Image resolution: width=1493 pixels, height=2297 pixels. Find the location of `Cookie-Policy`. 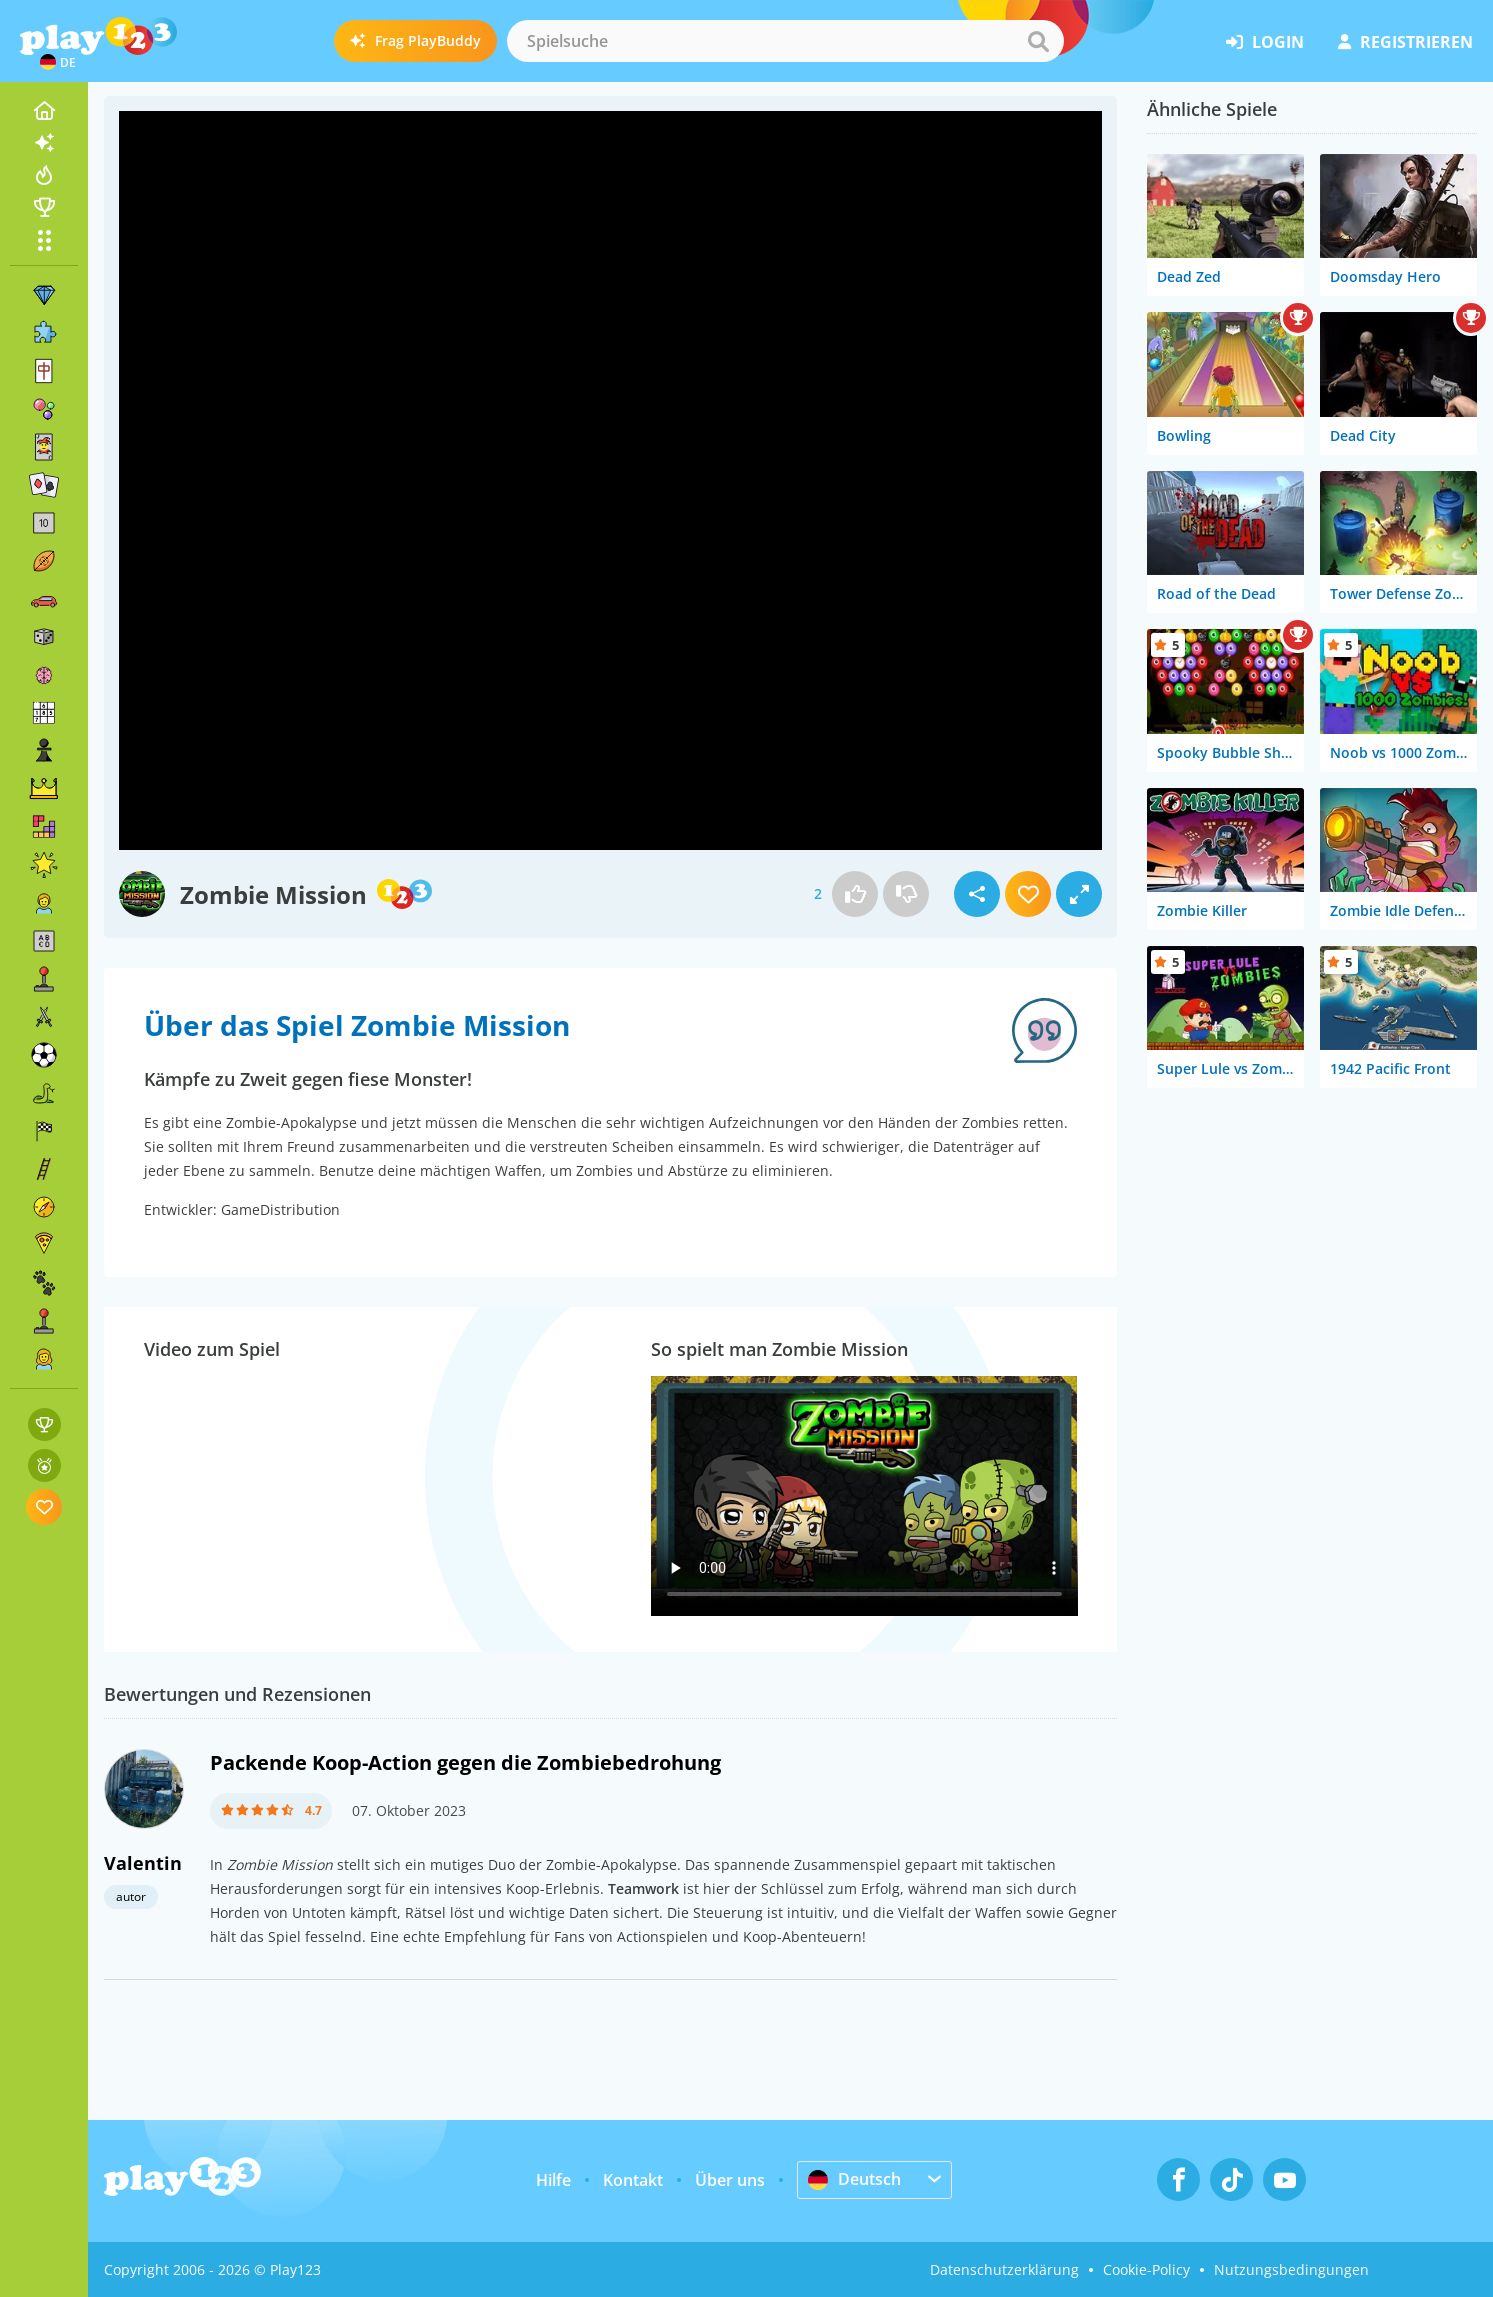

Cookie-Policy is located at coordinates (1146, 2269).